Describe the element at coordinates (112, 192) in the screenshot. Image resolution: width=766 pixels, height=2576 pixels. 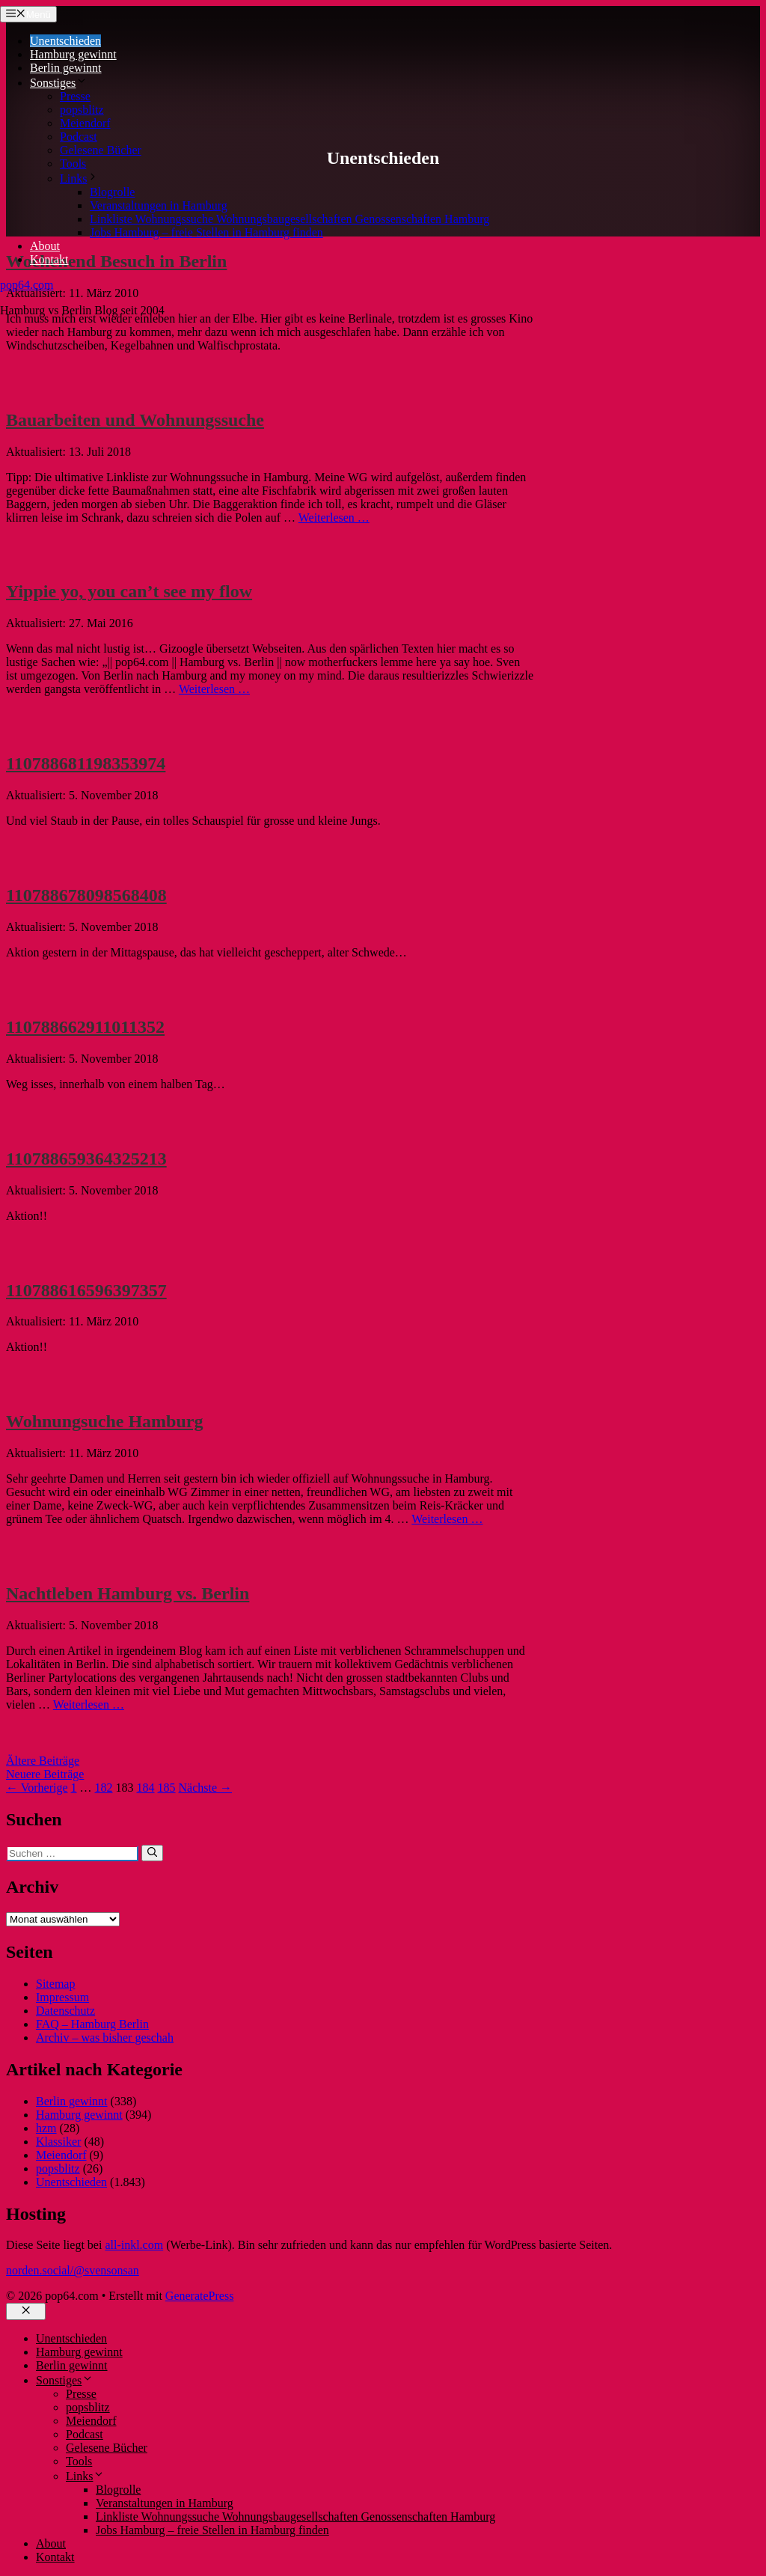
I see `Blogrolle` at that location.